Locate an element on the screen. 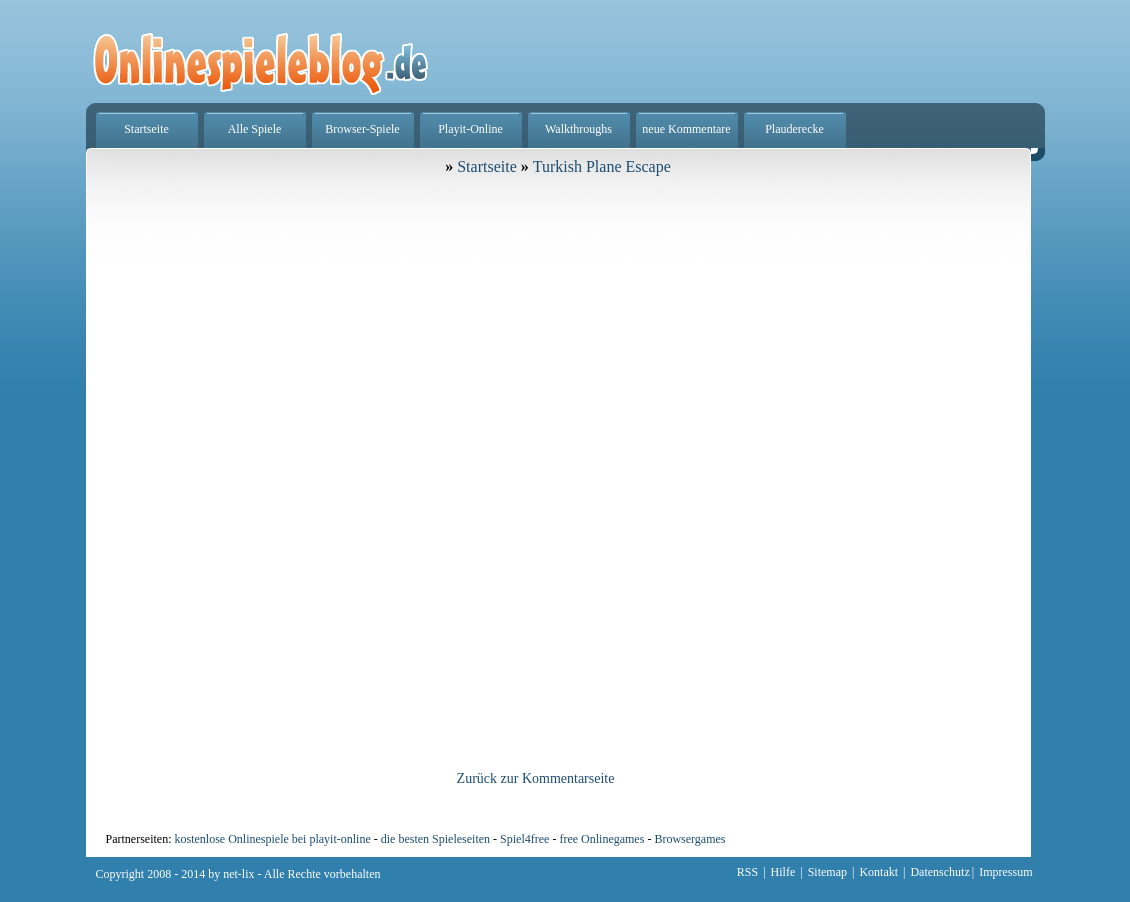 Image resolution: width=1130 pixels, height=902 pixels. Sitemap is located at coordinates (827, 872).